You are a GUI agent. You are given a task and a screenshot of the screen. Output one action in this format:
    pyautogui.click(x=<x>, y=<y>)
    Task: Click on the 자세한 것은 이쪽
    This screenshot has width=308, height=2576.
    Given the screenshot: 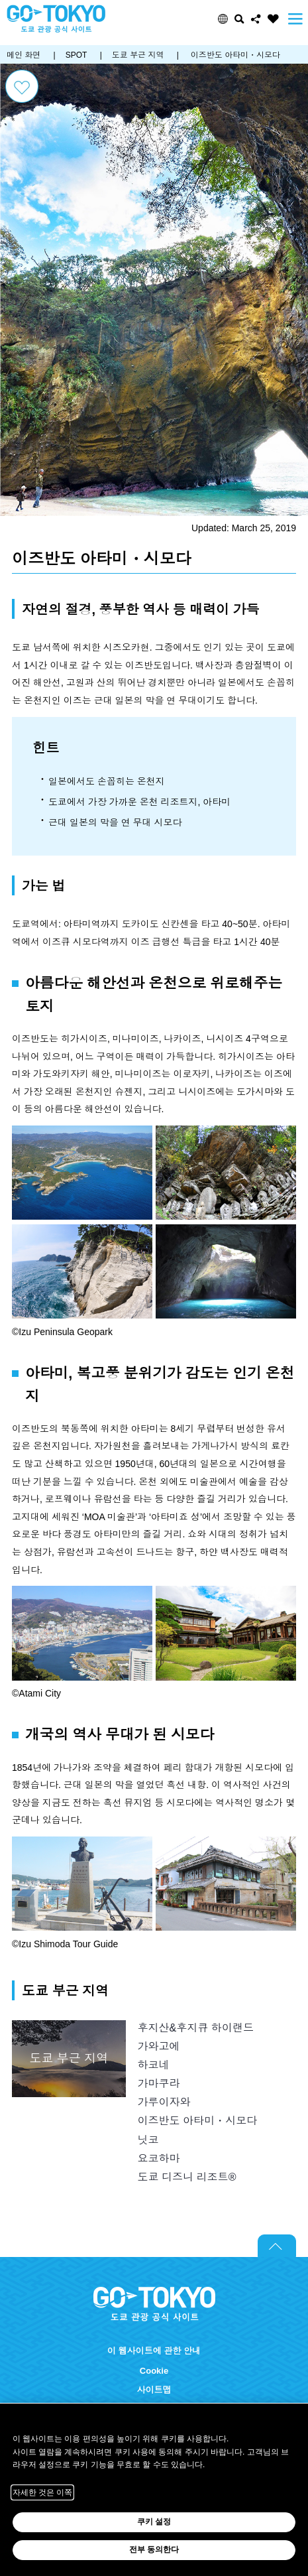 What is the action you would take?
    pyautogui.click(x=43, y=2492)
    